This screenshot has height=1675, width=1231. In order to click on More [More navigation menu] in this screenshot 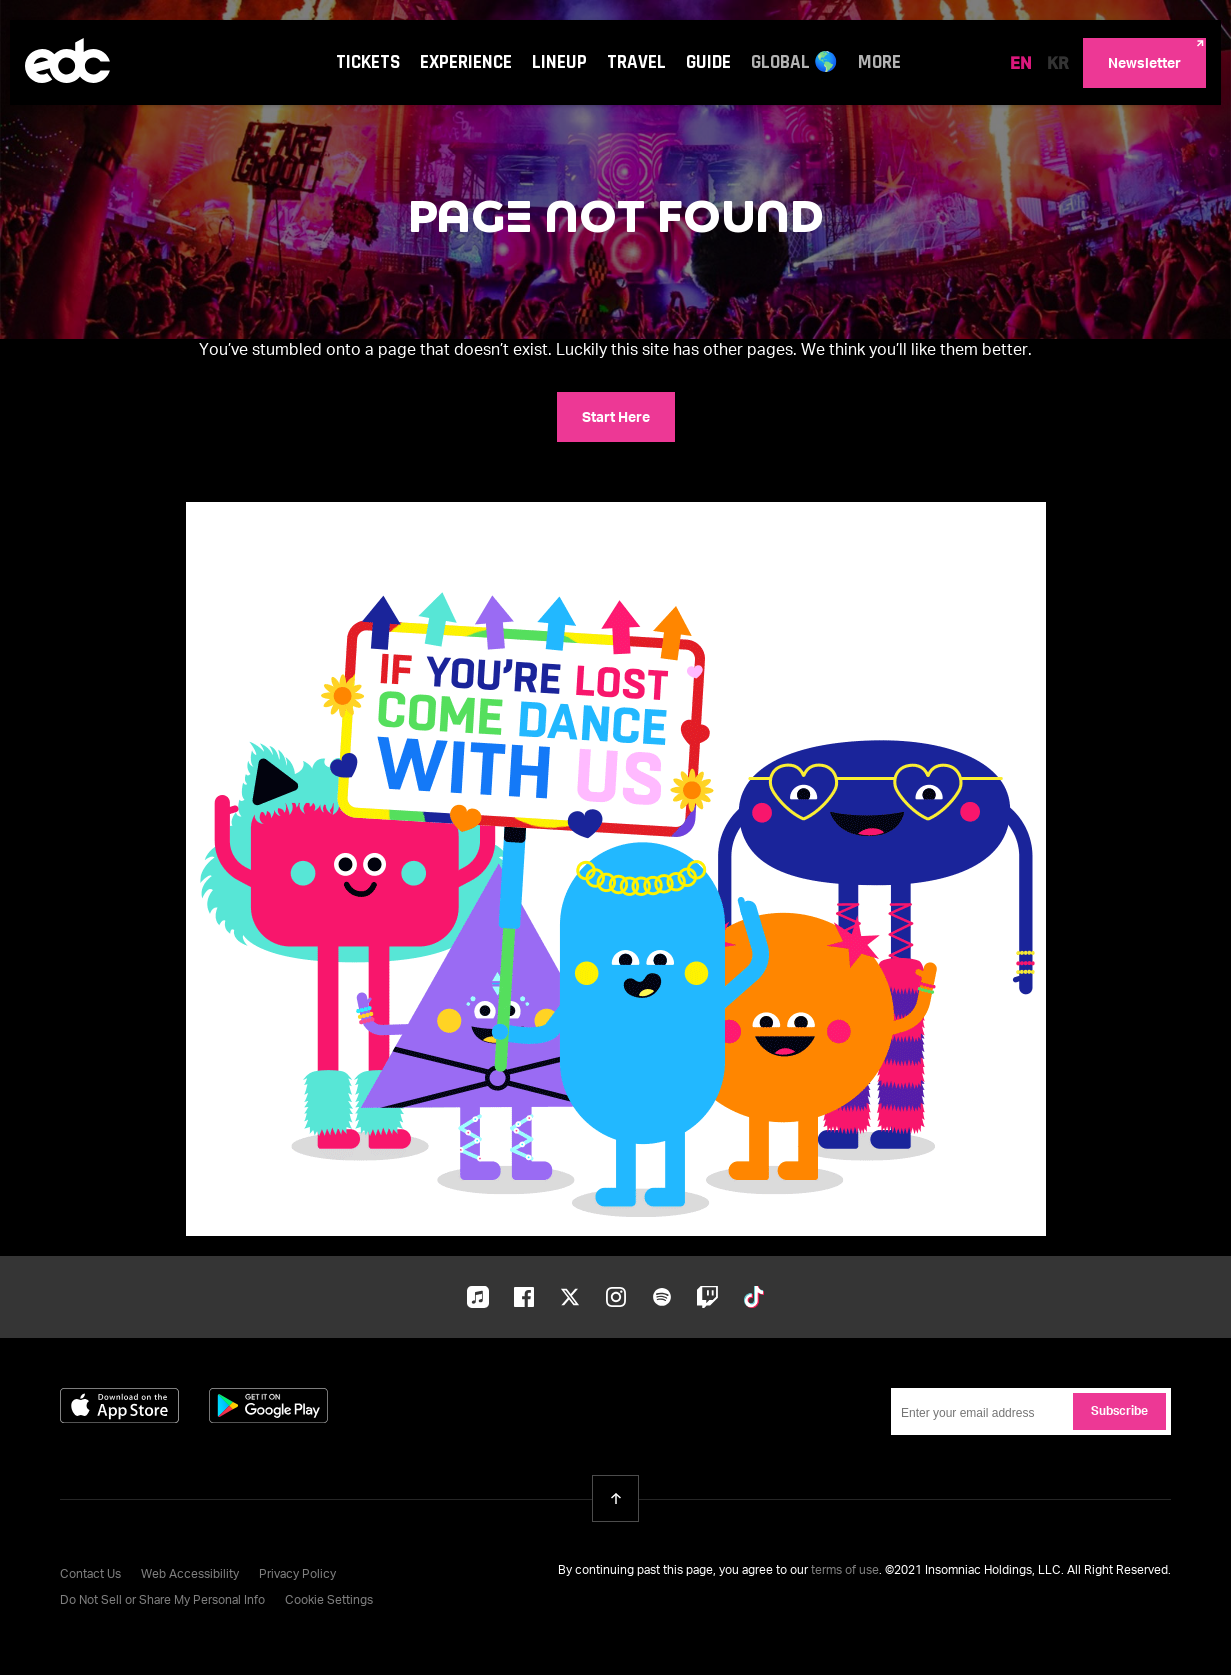, I will do `click(879, 62)`.